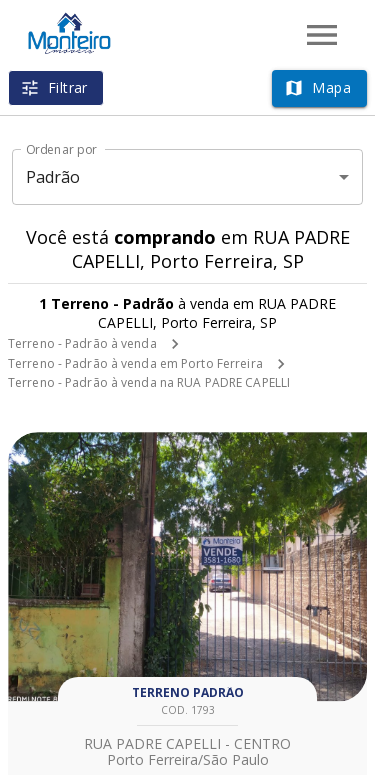 This screenshot has height=775, width=375. I want to click on [Abrir menu], so click(322, 35).